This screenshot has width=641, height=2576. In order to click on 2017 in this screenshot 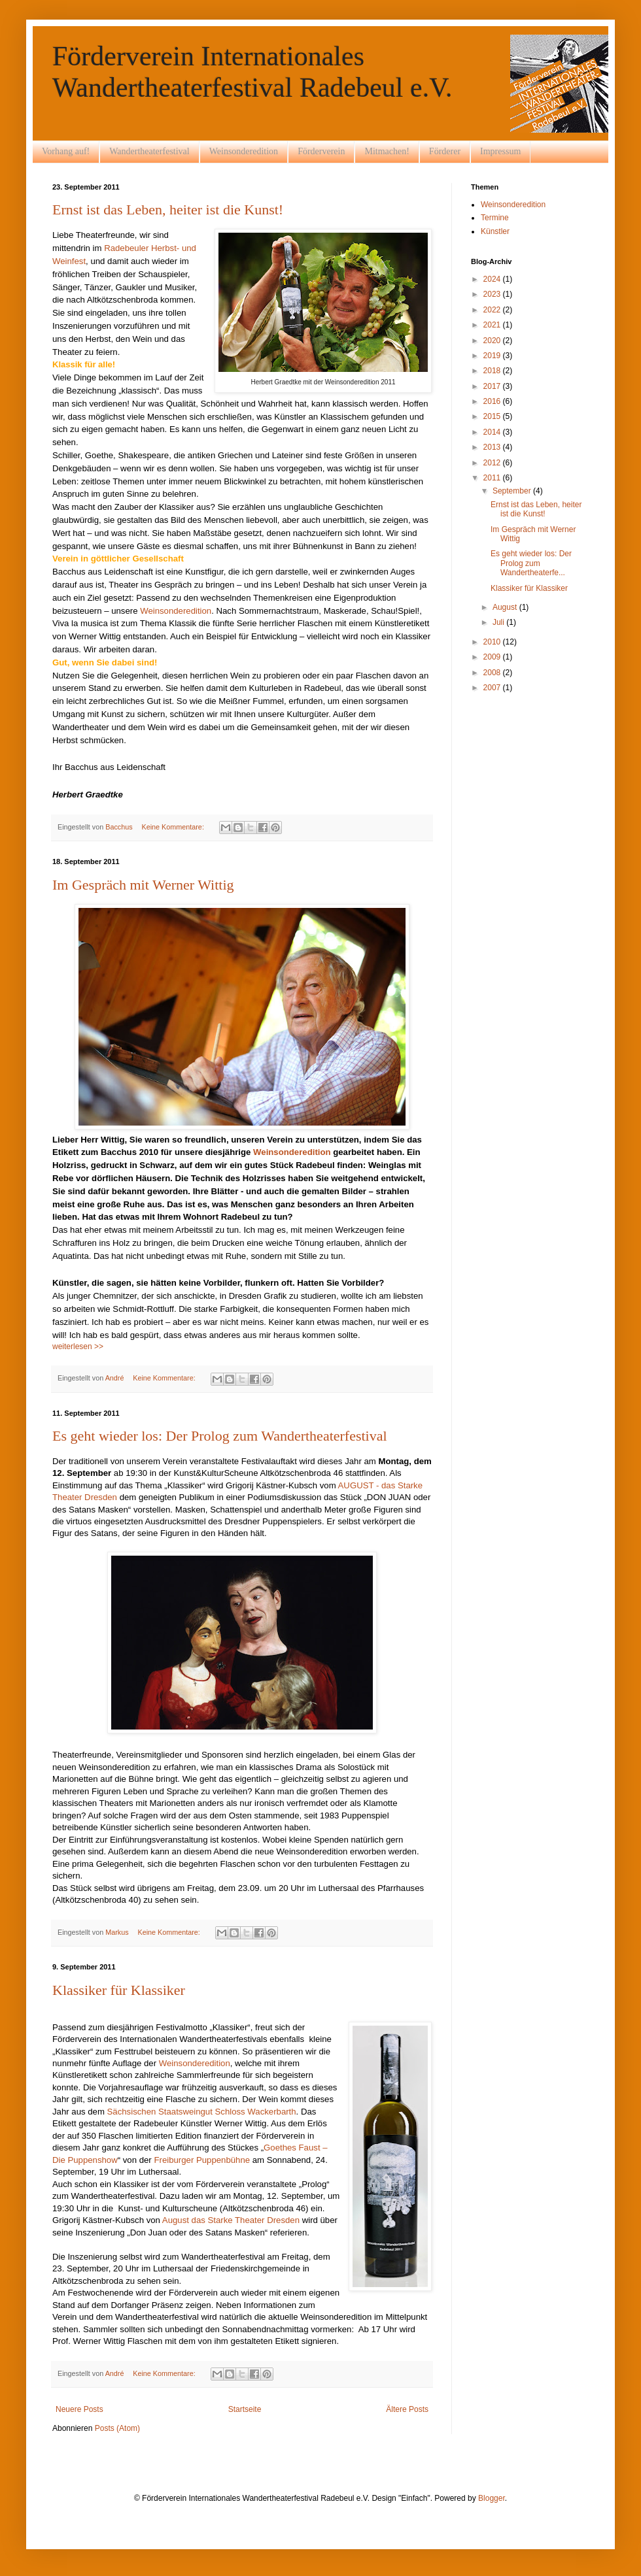, I will do `click(493, 386)`.